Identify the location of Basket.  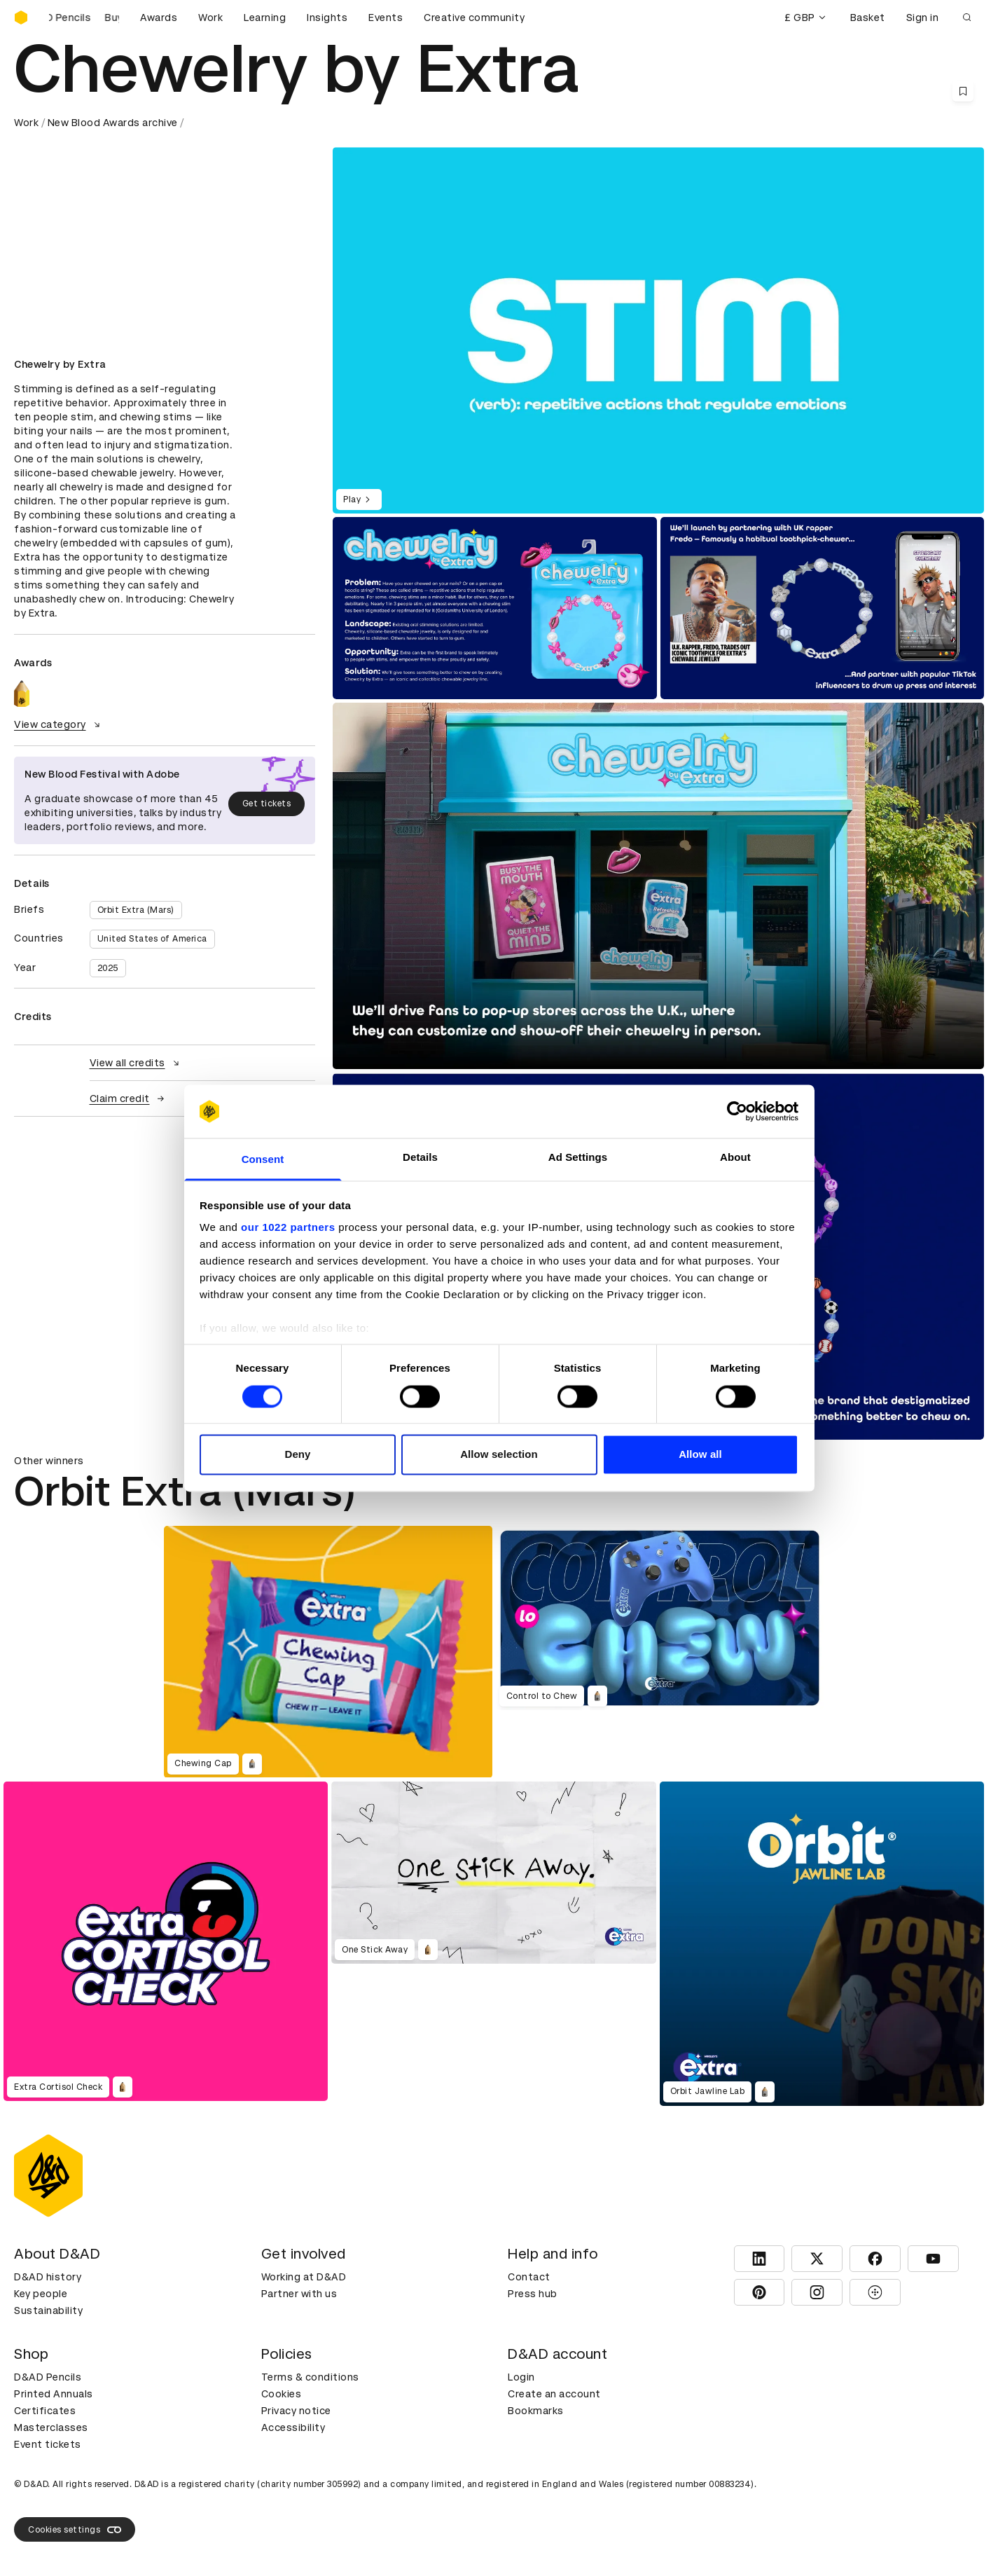
(867, 17).